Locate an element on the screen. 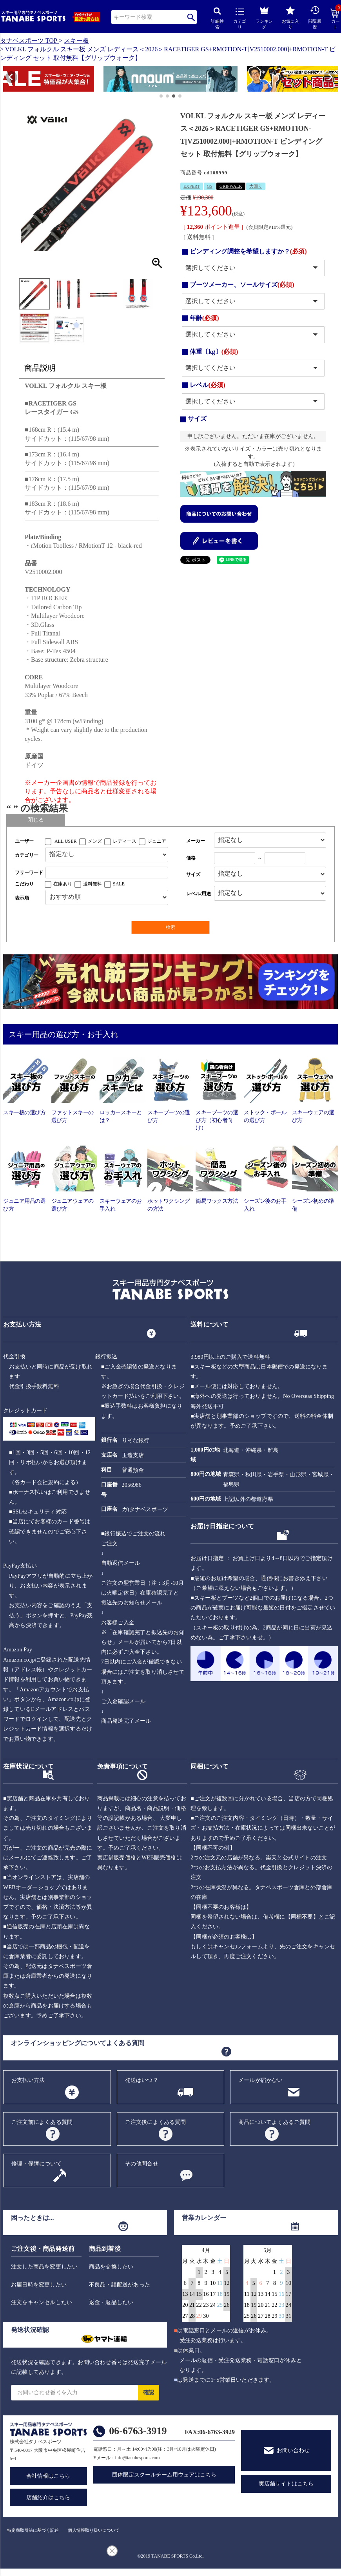 This screenshot has width=341, height=2576. スキー板 is located at coordinates (76, 40).